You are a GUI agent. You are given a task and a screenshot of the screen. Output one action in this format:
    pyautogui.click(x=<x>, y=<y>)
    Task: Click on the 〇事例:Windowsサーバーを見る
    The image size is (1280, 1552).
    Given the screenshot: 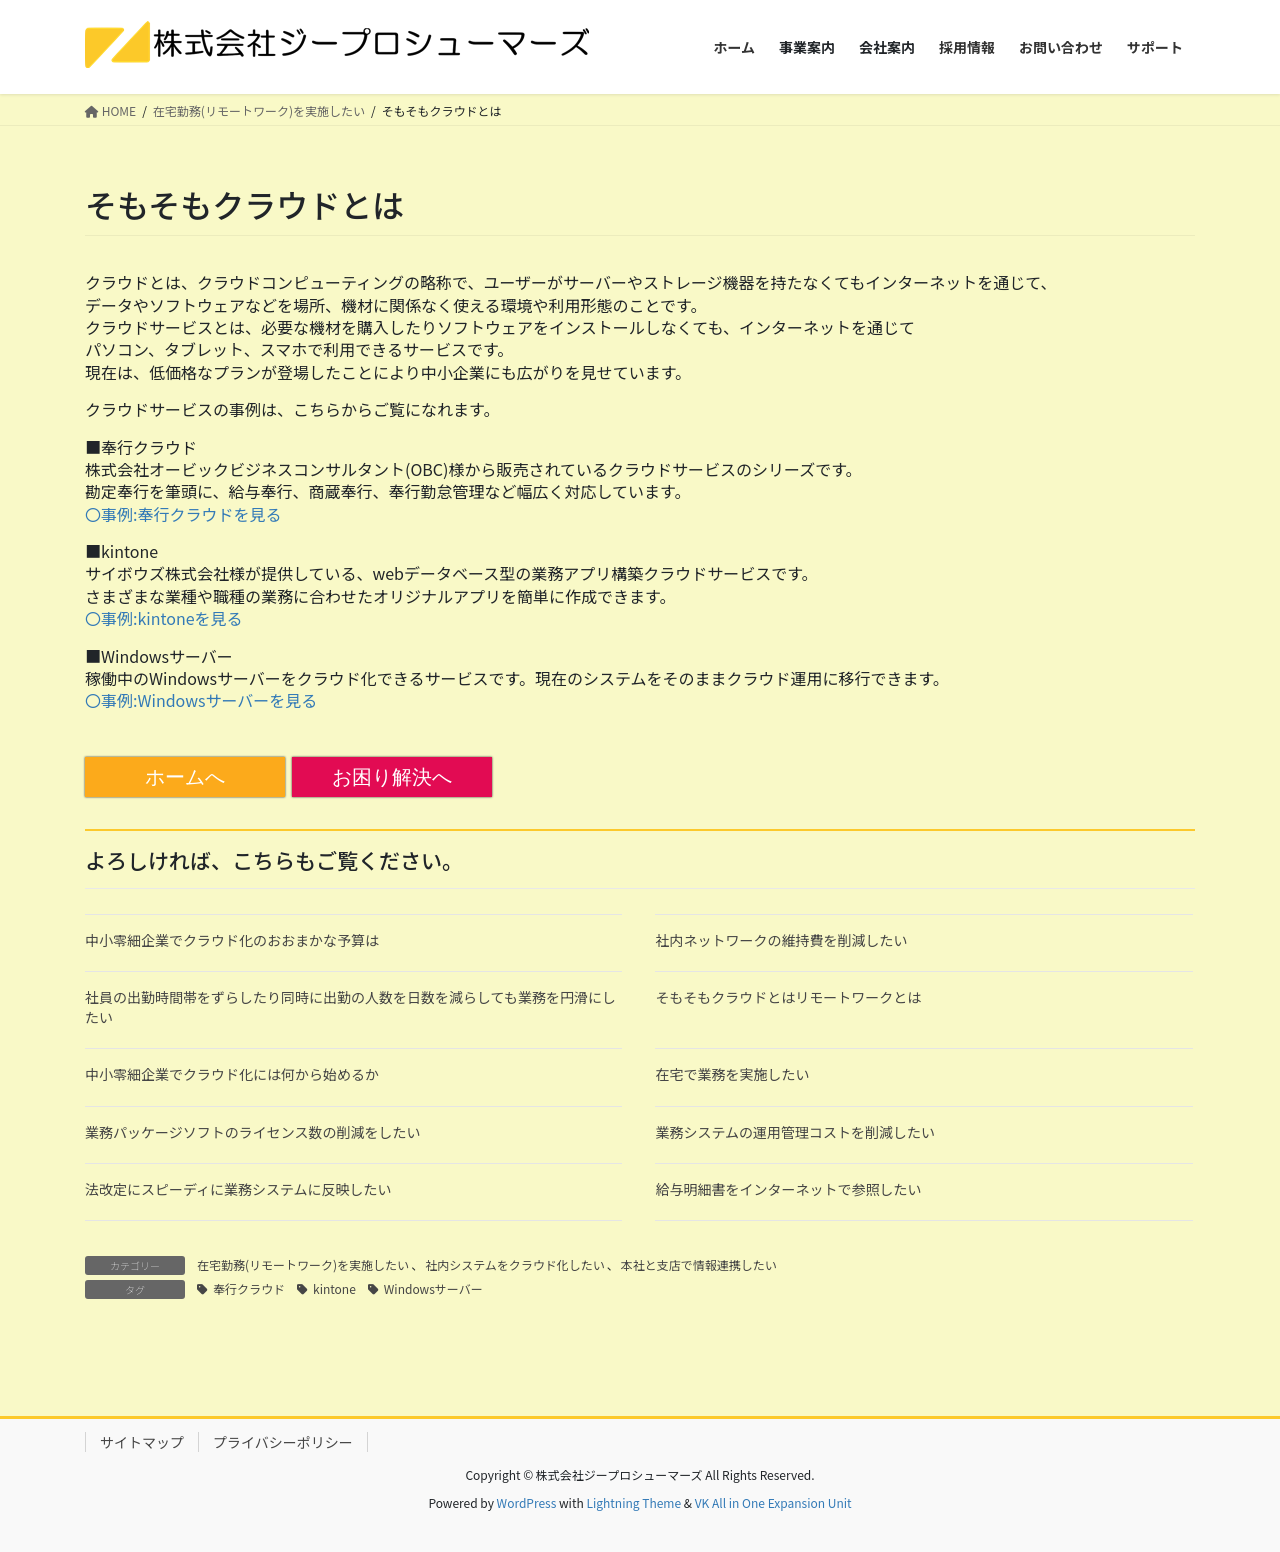 What is the action you would take?
    pyautogui.click(x=201, y=700)
    